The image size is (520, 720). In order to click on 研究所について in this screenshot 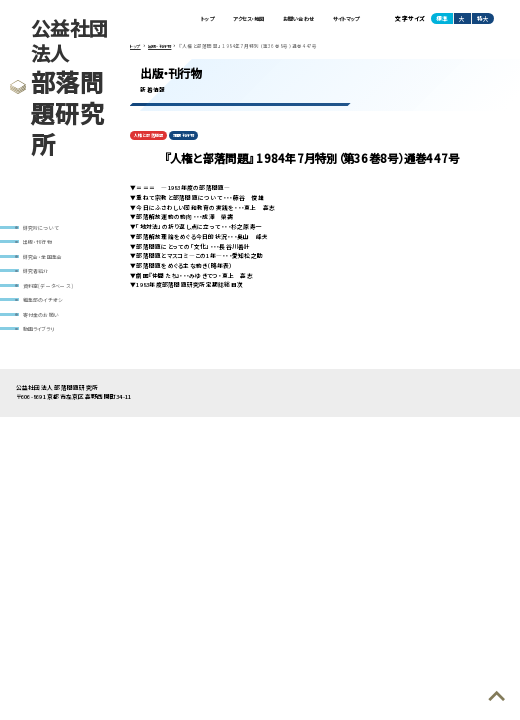, I will do `click(41, 228)`.